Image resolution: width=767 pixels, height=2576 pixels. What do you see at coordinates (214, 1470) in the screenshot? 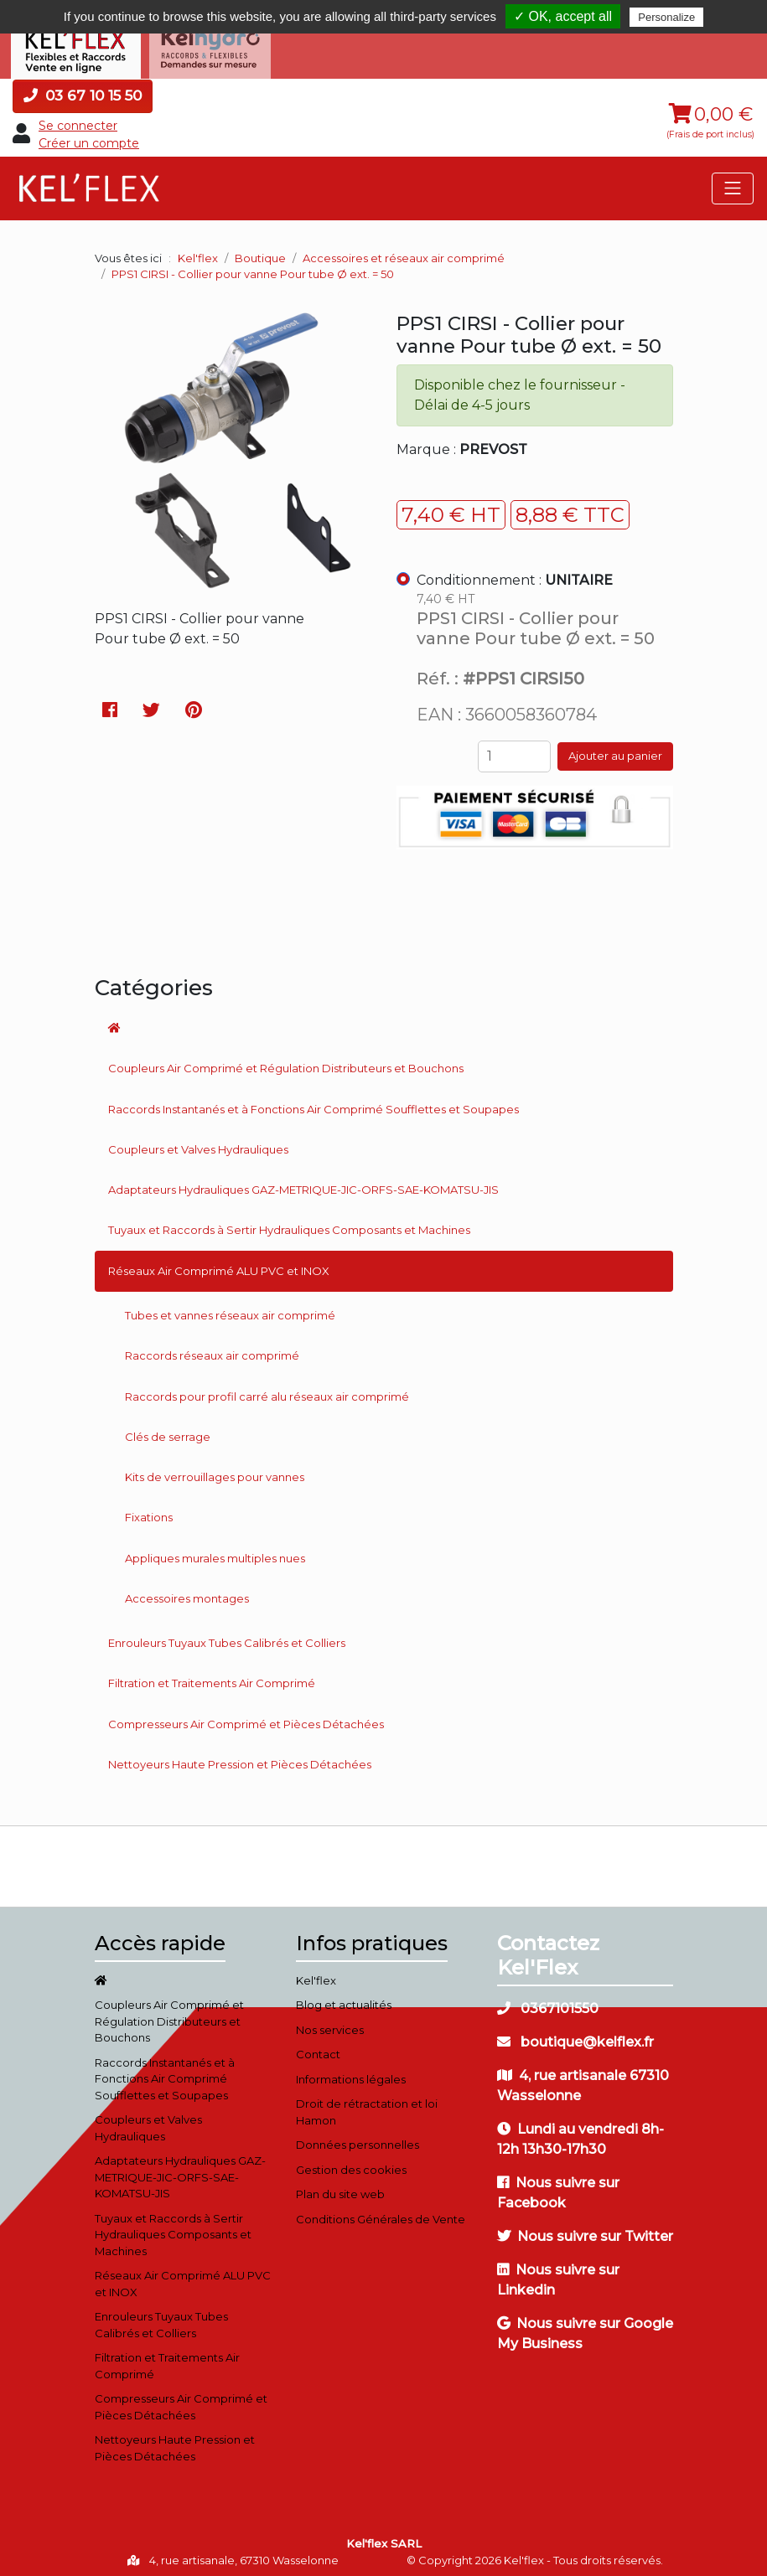
I see `Kits de verrouillages pour vannes` at bounding box center [214, 1470].